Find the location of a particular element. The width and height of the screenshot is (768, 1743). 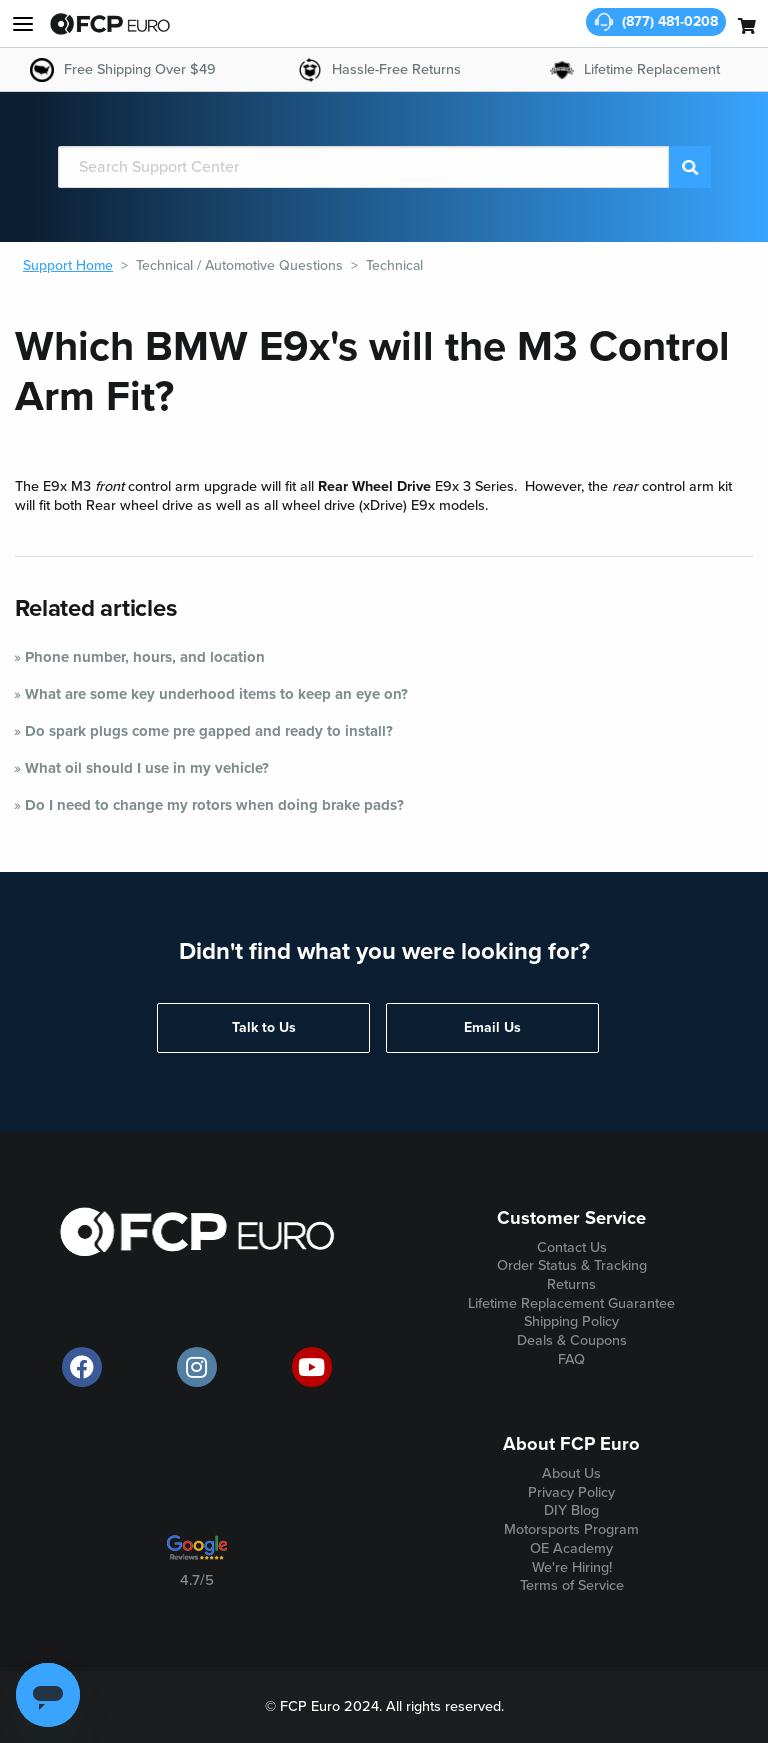

[customer service phone number] is located at coordinates (656, 22).